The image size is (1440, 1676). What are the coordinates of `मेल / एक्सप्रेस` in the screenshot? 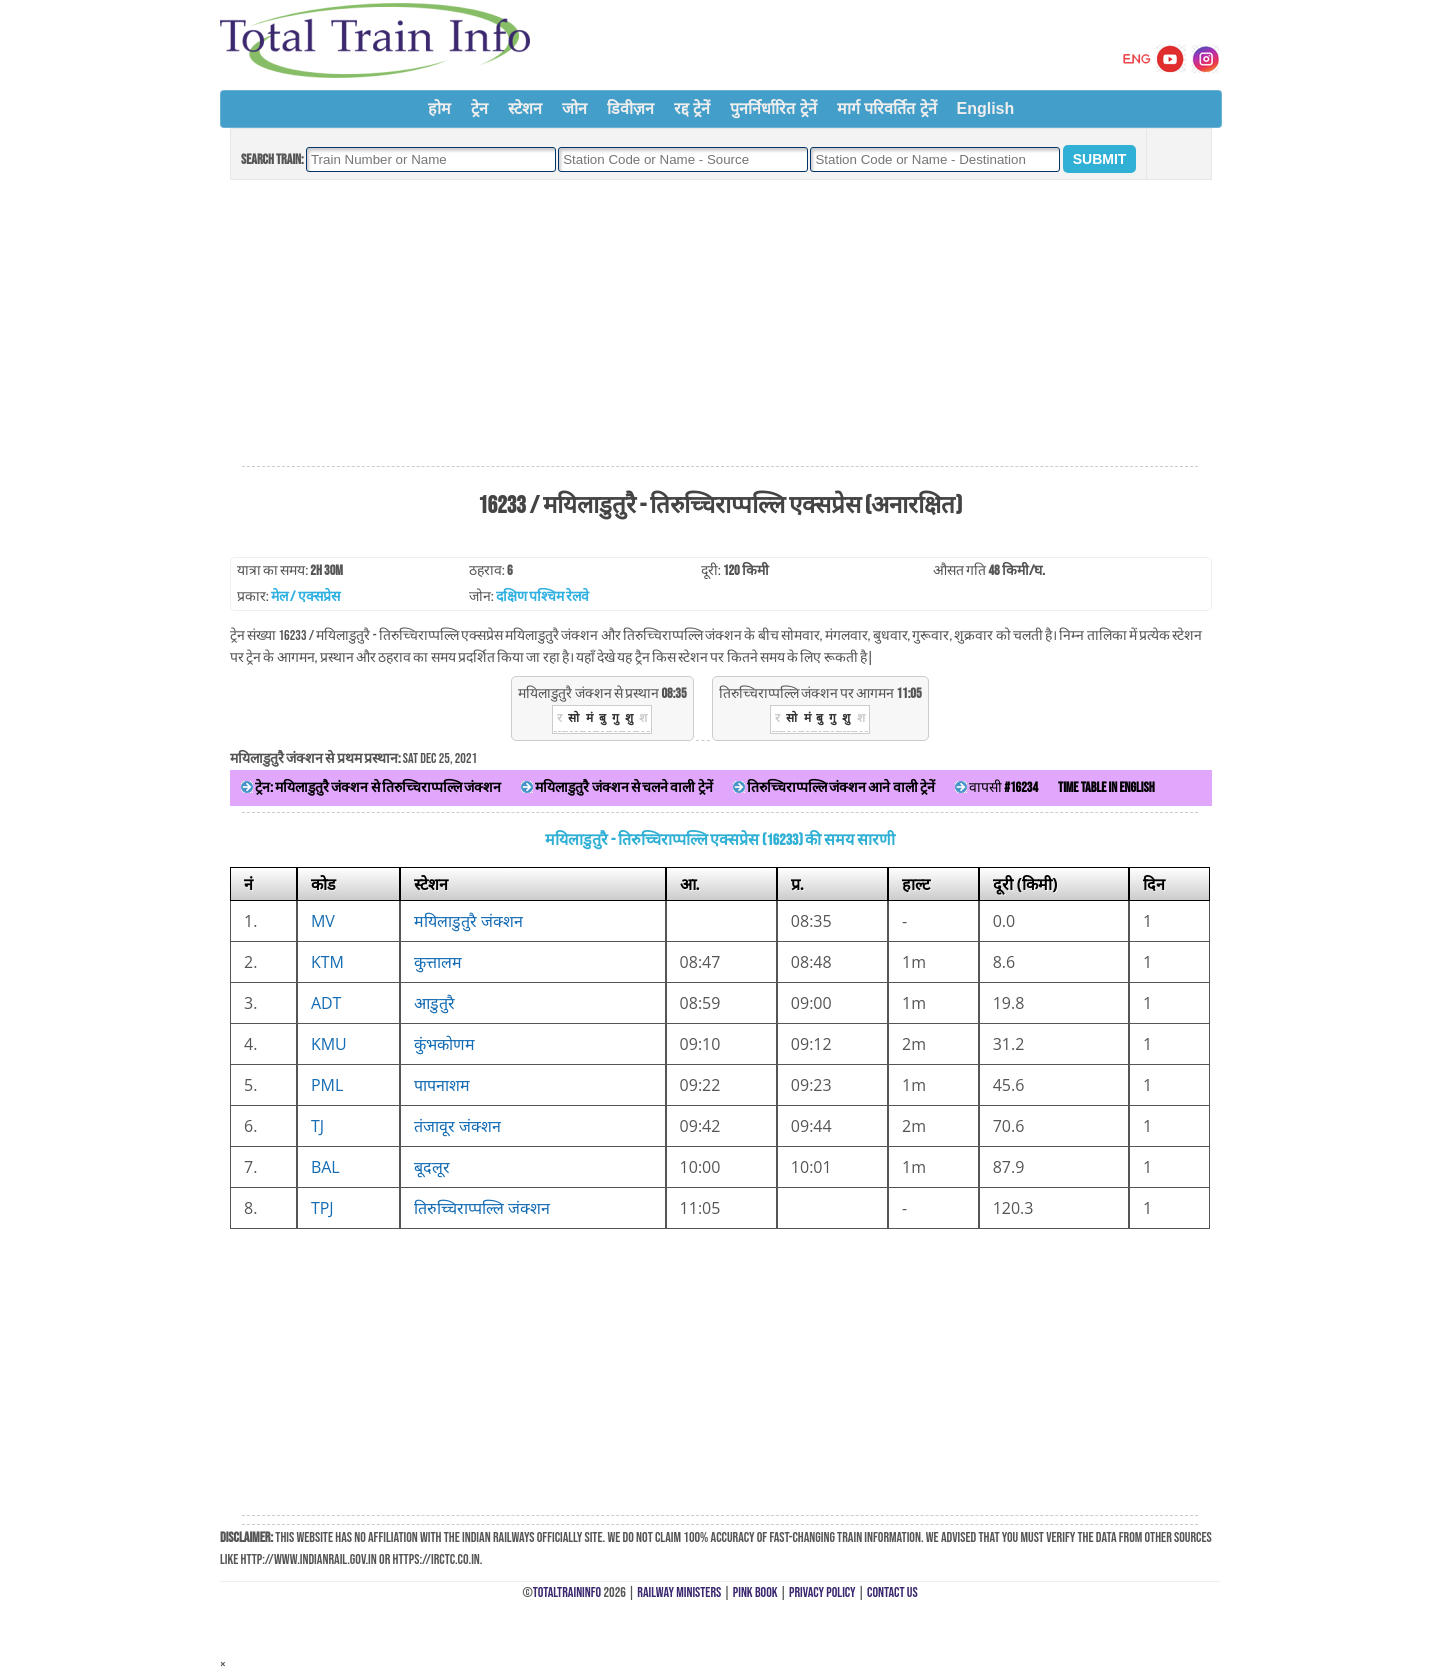 It's located at (305, 596).